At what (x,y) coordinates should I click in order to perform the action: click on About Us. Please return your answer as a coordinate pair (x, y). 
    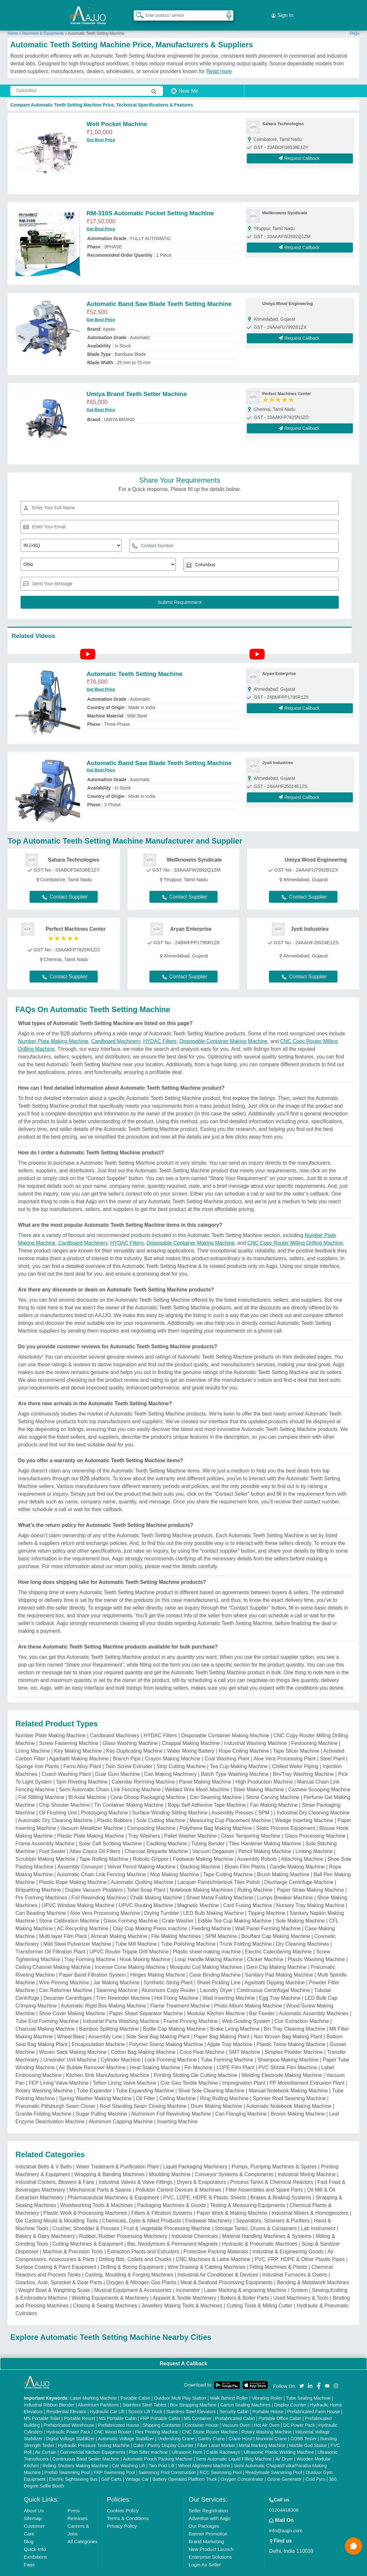
    Looking at the image, I should click on (34, 2499).